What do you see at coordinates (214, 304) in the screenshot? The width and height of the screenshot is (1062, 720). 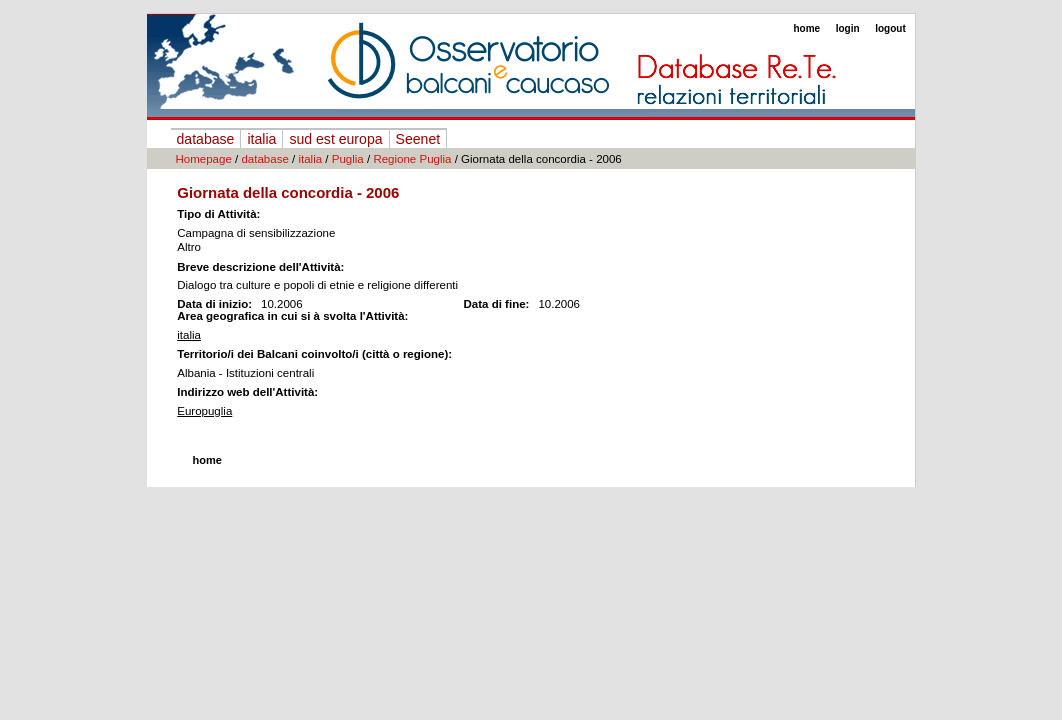 I see `Data di inizio:` at bounding box center [214, 304].